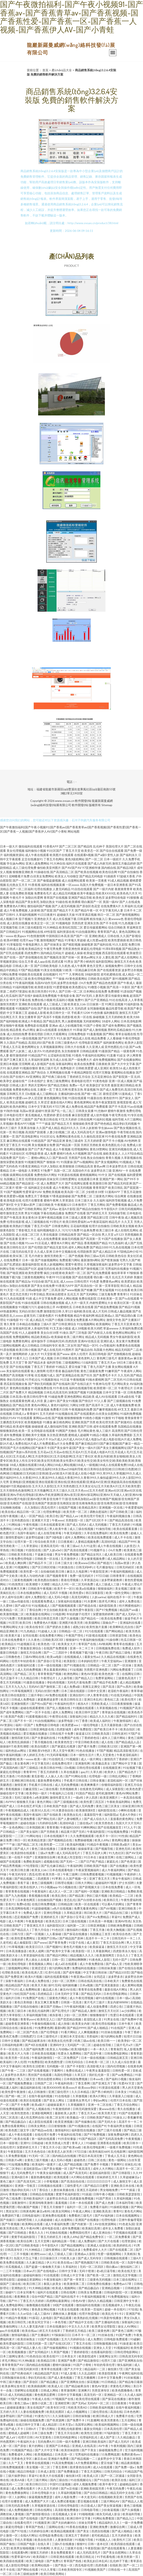  Describe the element at coordinates (23, 2488) in the screenshot. I see `成人免费在线看片` at that location.